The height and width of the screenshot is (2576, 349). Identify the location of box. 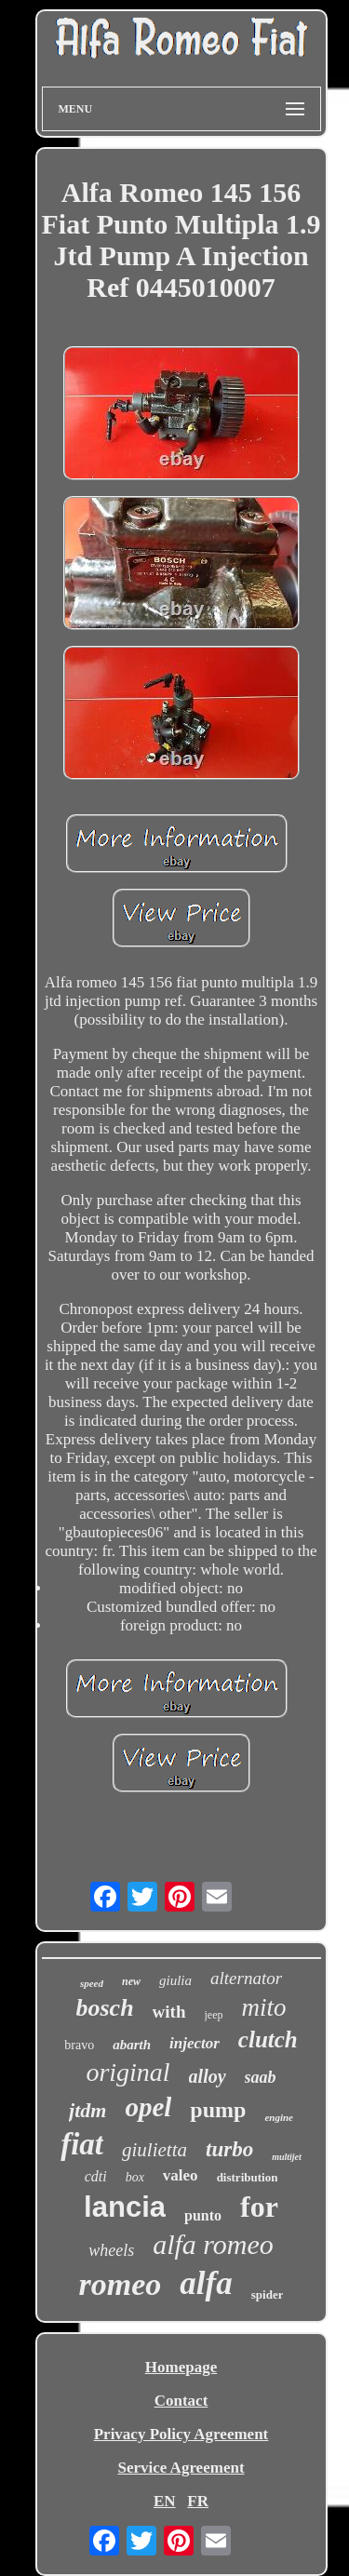
(135, 2177).